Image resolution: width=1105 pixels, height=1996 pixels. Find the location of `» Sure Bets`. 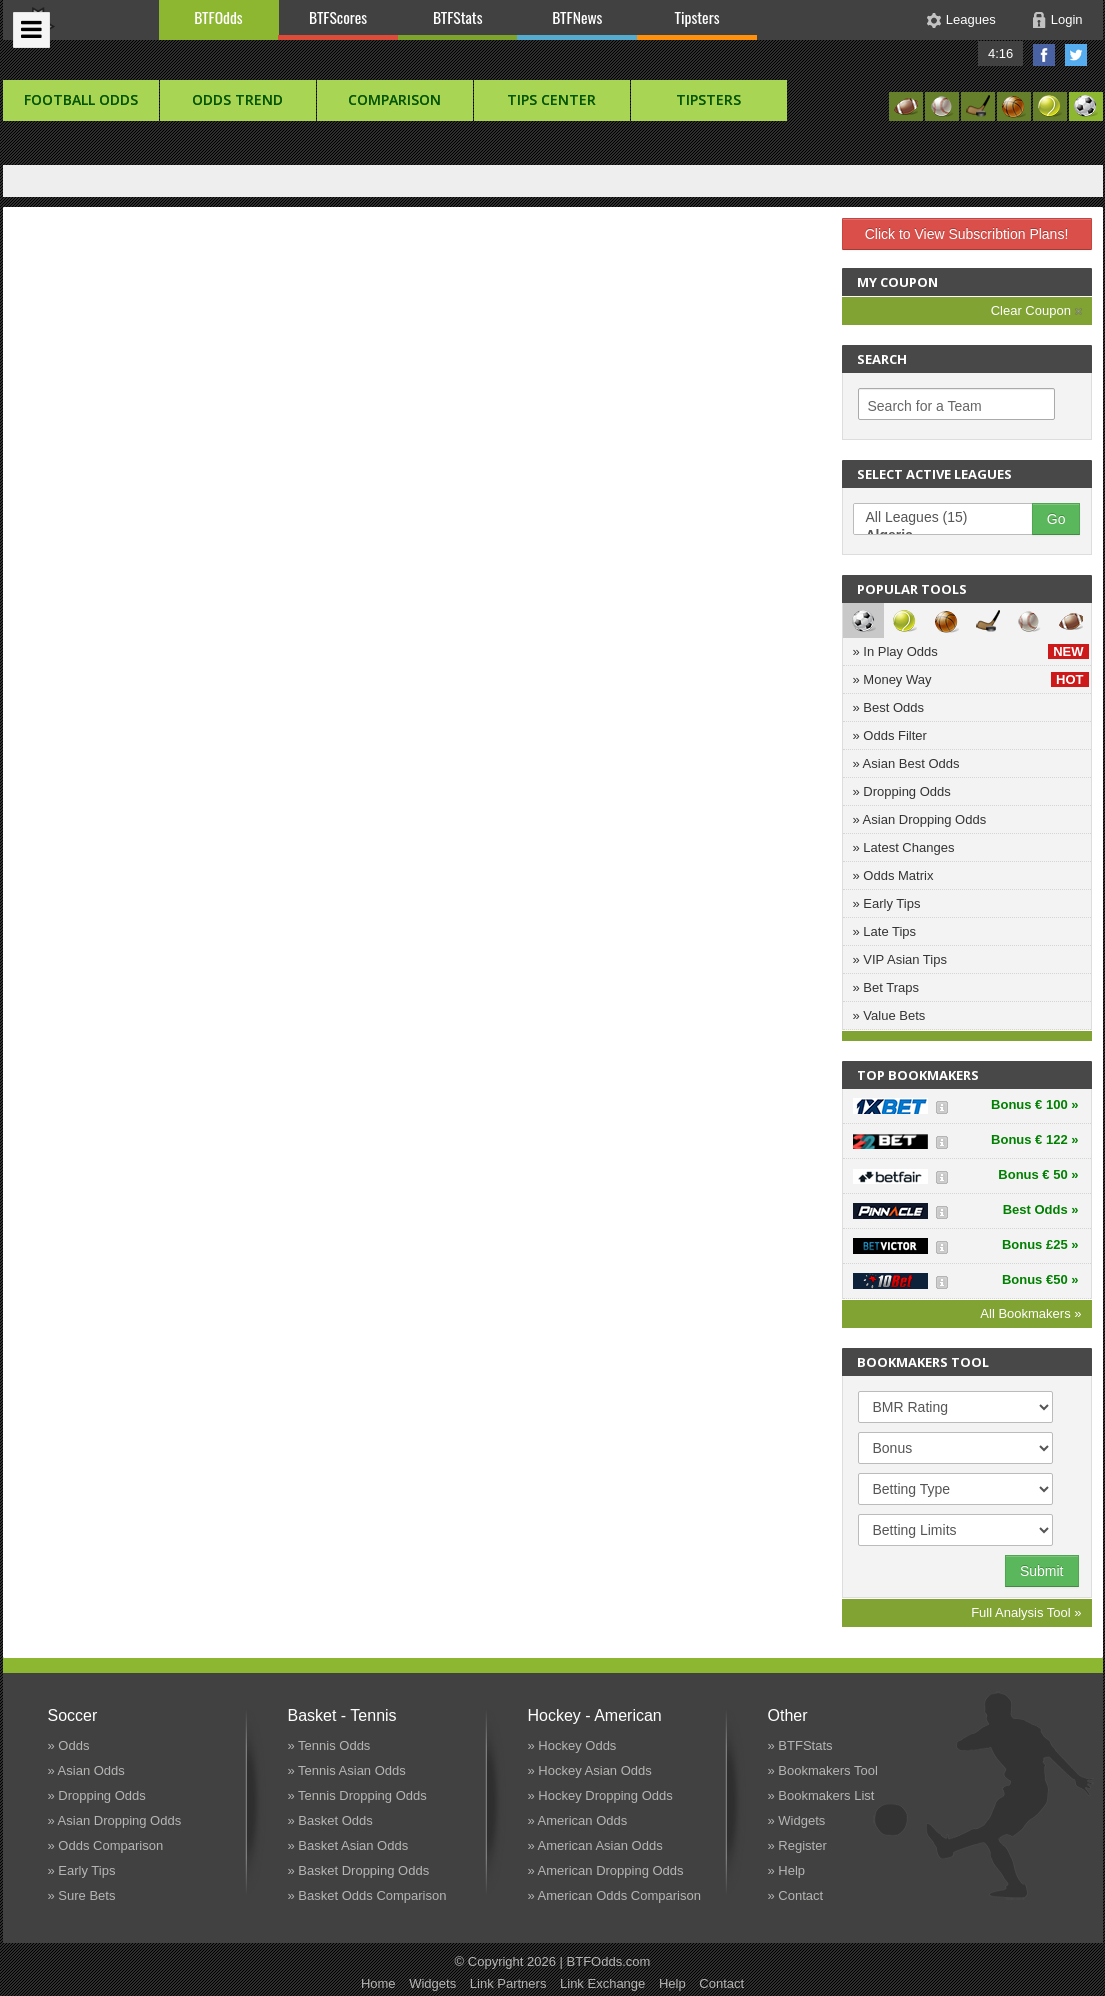

» Sure Bets is located at coordinates (82, 1895).